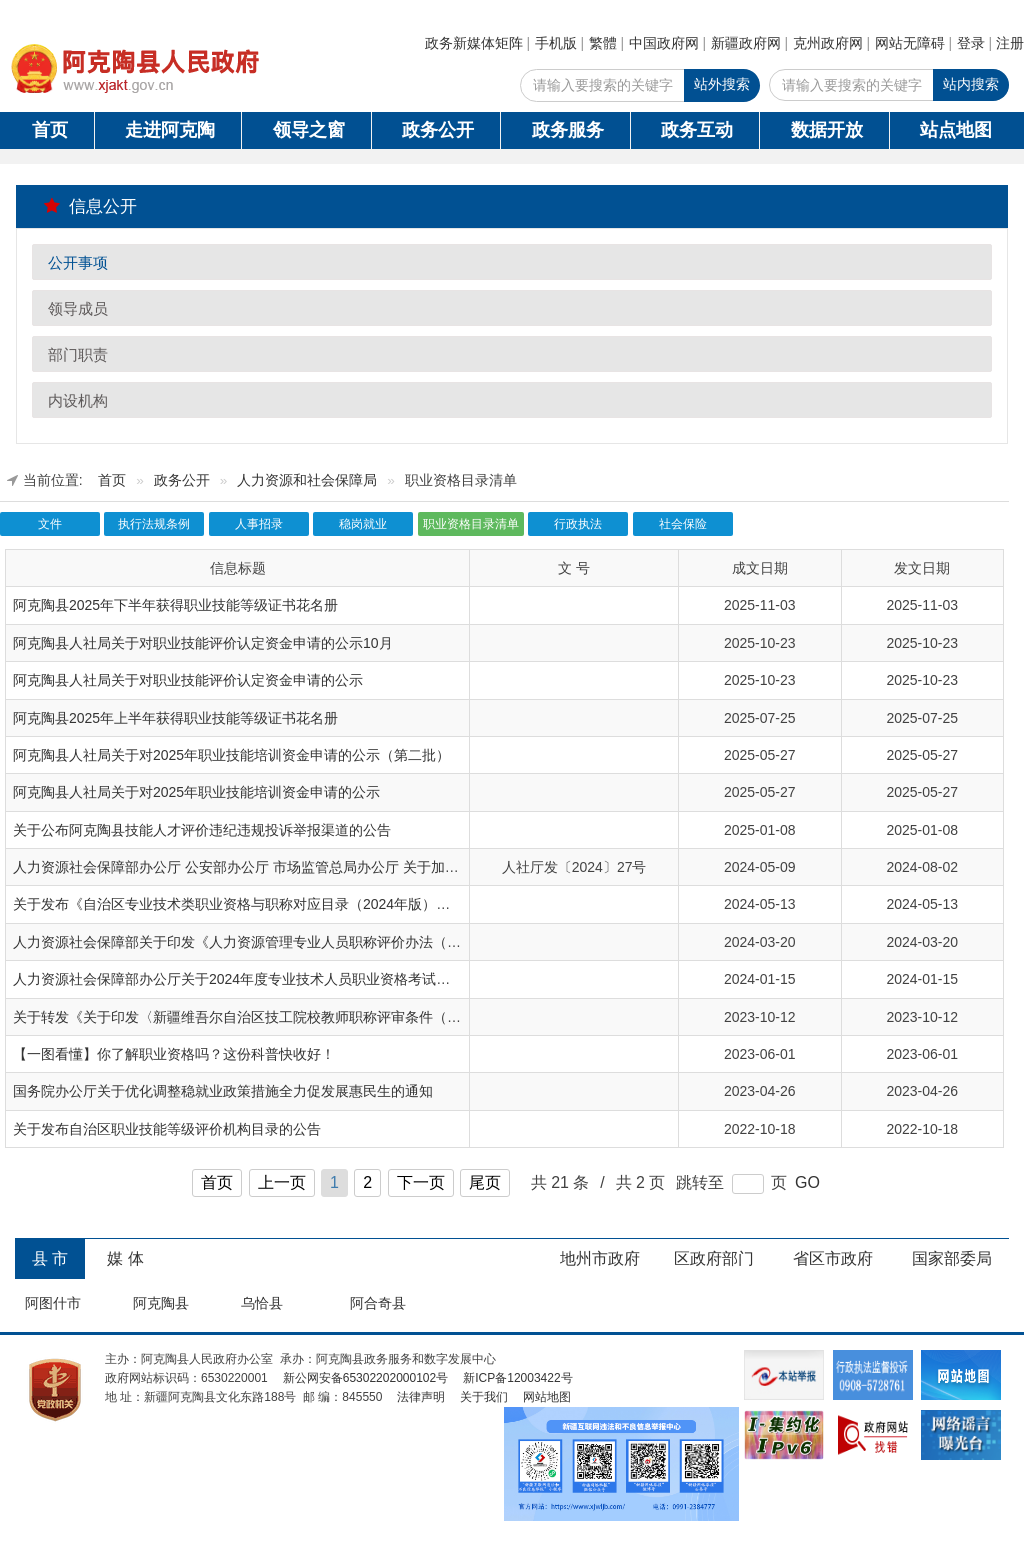 Image resolution: width=1024 pixels, height=1551 pixels. What do you see at coordinates (174, 1054) in the screenshot?
I see `【一图看懂】你了解职业资格吗？这份科普快收好！` at bounding box center [174, 1054].